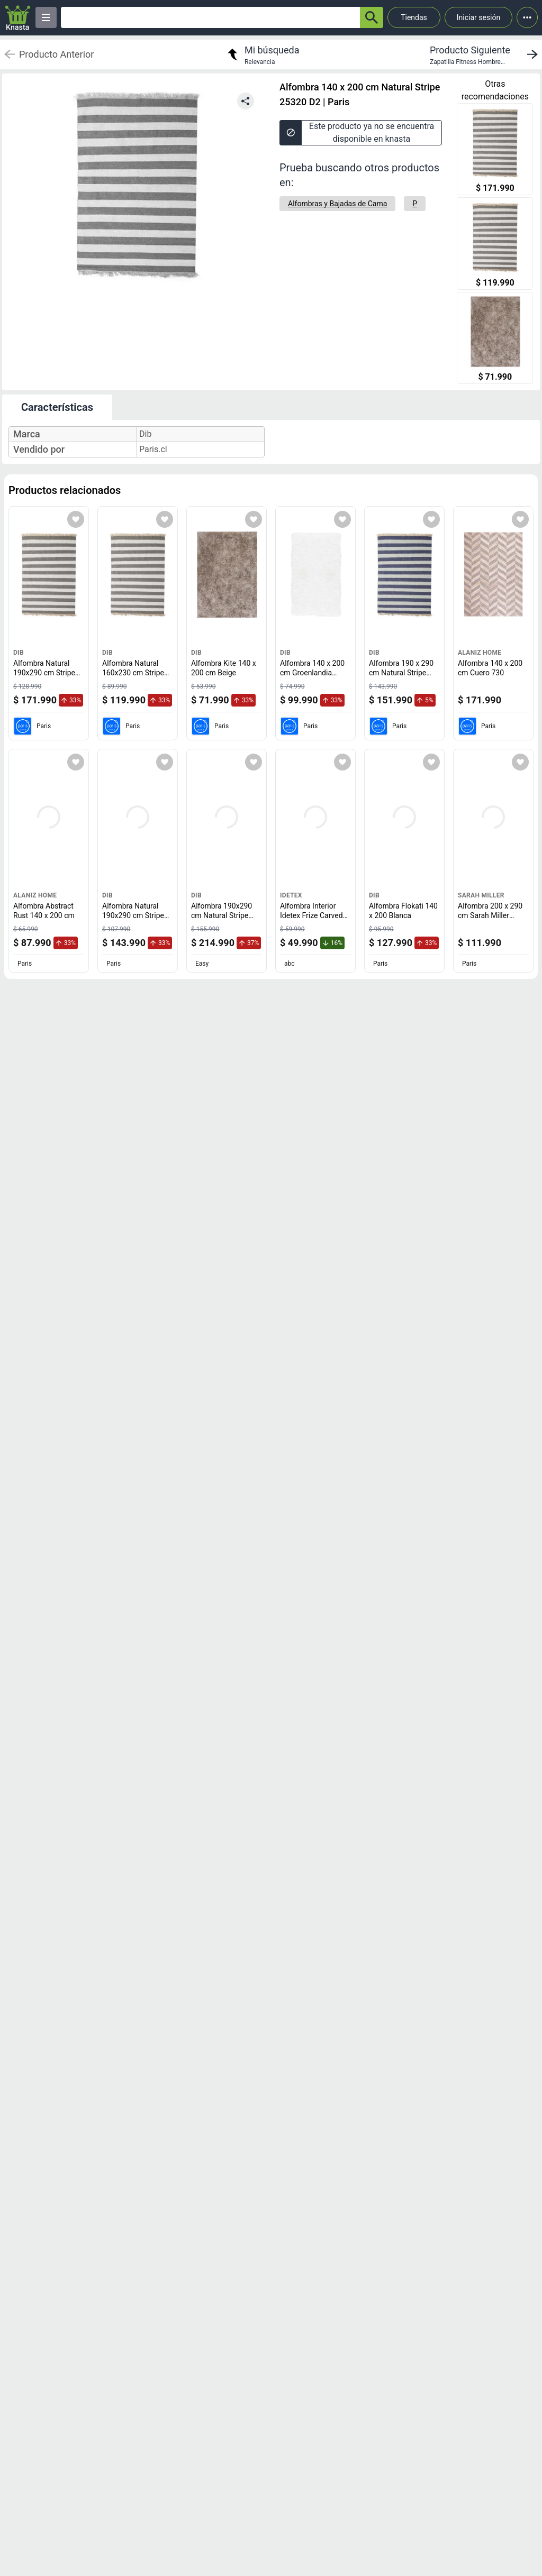 This screenshot has height=2576, width=542. Describe the element at coordinates (495, 150) in the screenshot. I see `[Alfombra Natural 190x290 cm Stripe D2]` at that location.